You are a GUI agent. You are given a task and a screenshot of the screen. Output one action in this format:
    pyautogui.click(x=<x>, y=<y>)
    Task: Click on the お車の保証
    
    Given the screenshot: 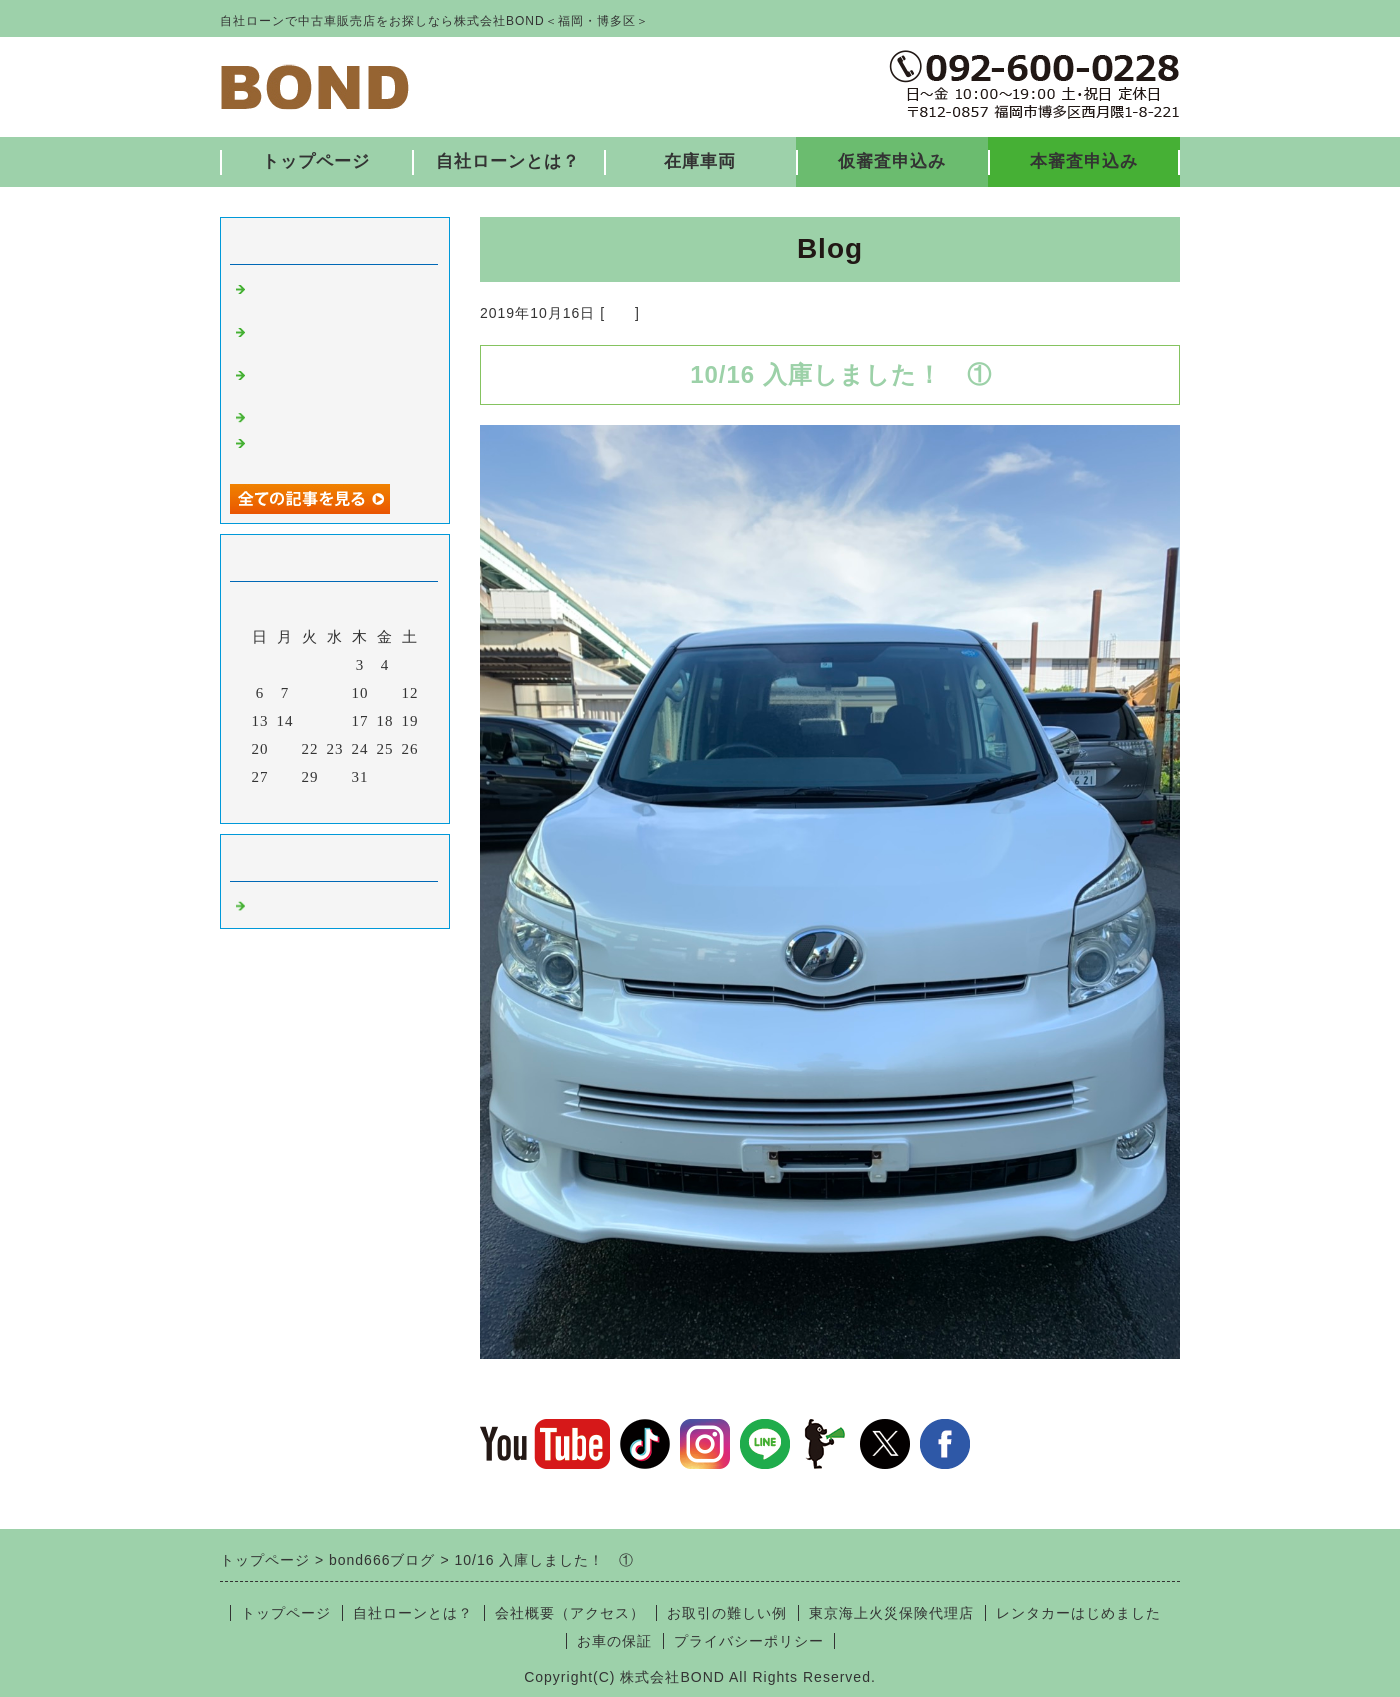 What is the action you would take?
    pyautogui.click(x=614, y=1641)
    